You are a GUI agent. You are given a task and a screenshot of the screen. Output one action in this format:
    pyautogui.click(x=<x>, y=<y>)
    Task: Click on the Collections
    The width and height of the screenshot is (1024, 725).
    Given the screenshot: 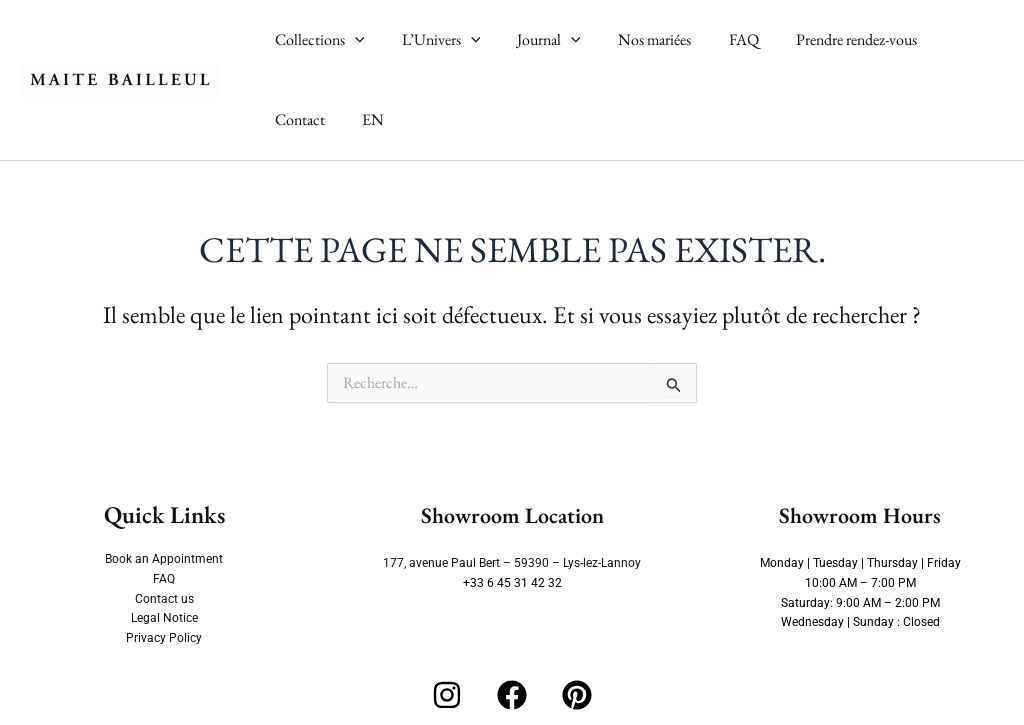 What is the action you would take?
    pyautogui.click(x=317, y=40)
    